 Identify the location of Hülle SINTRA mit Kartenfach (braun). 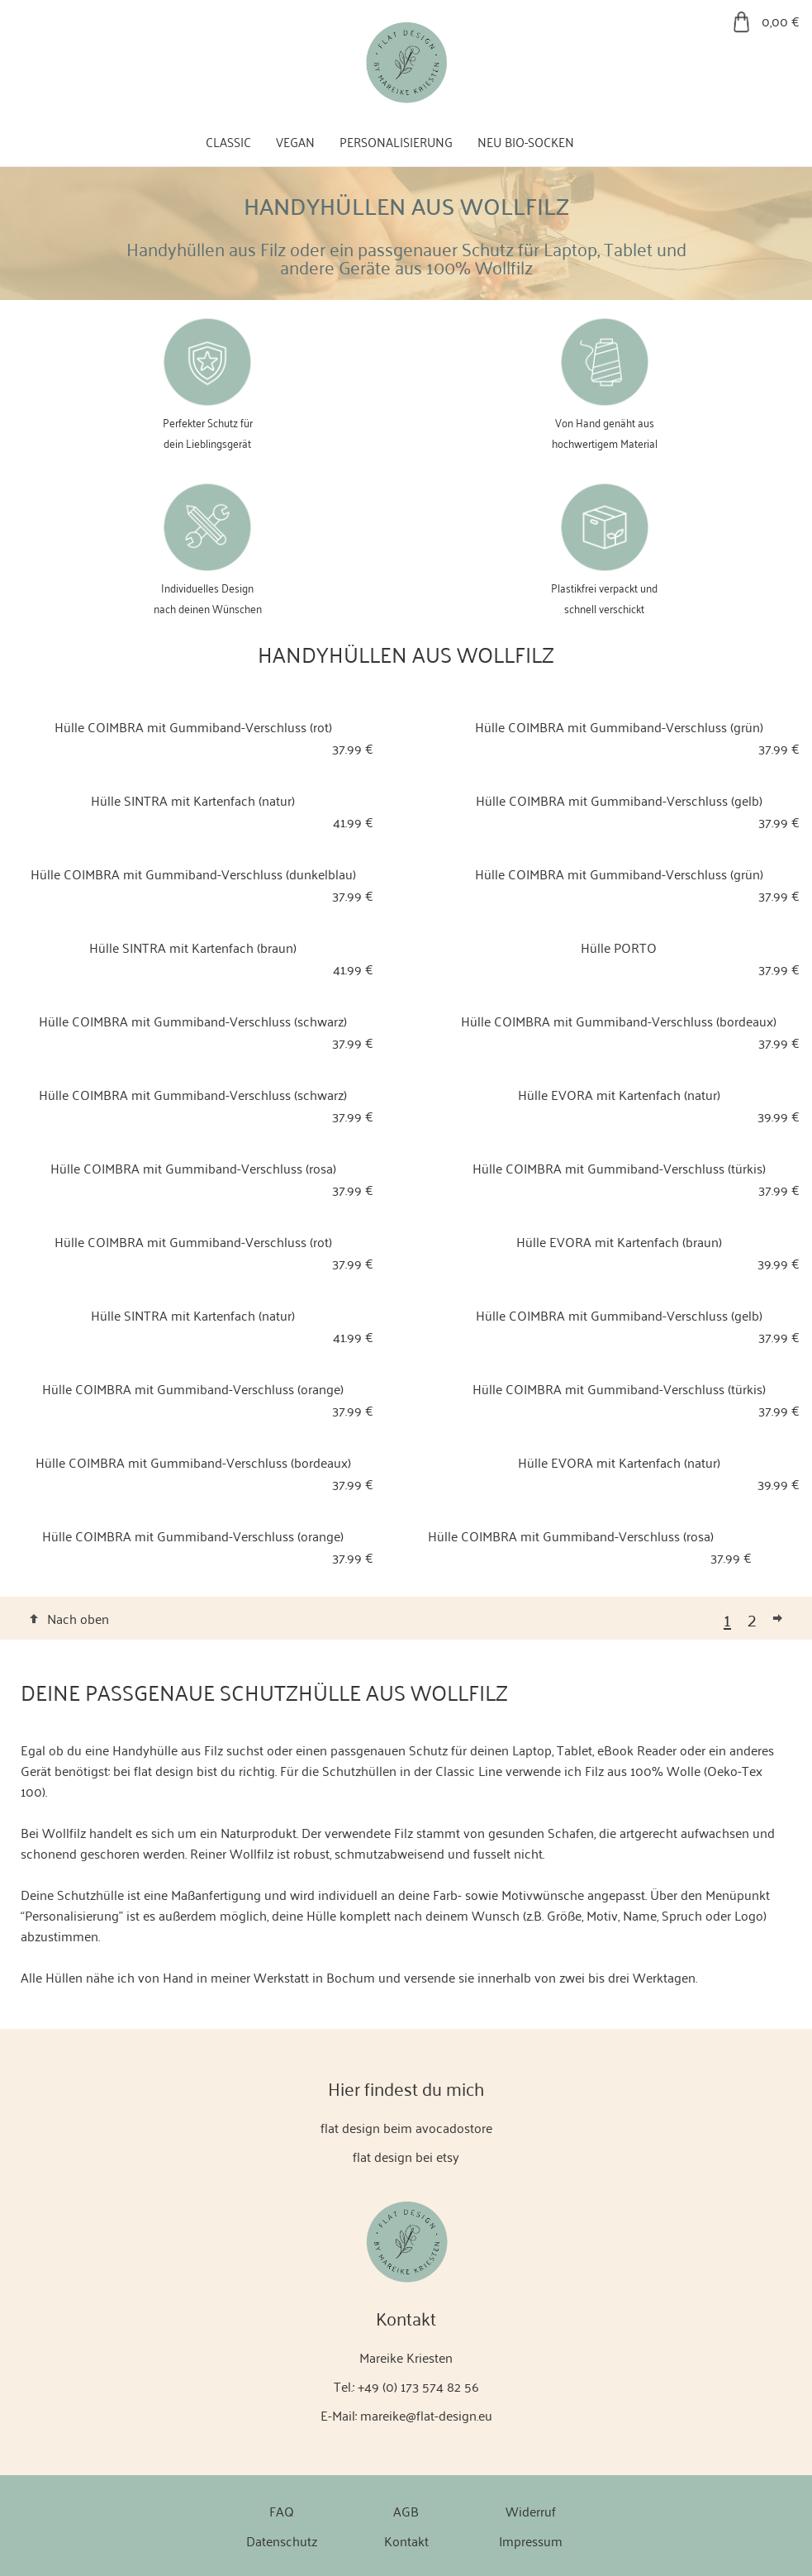
(193, 947).